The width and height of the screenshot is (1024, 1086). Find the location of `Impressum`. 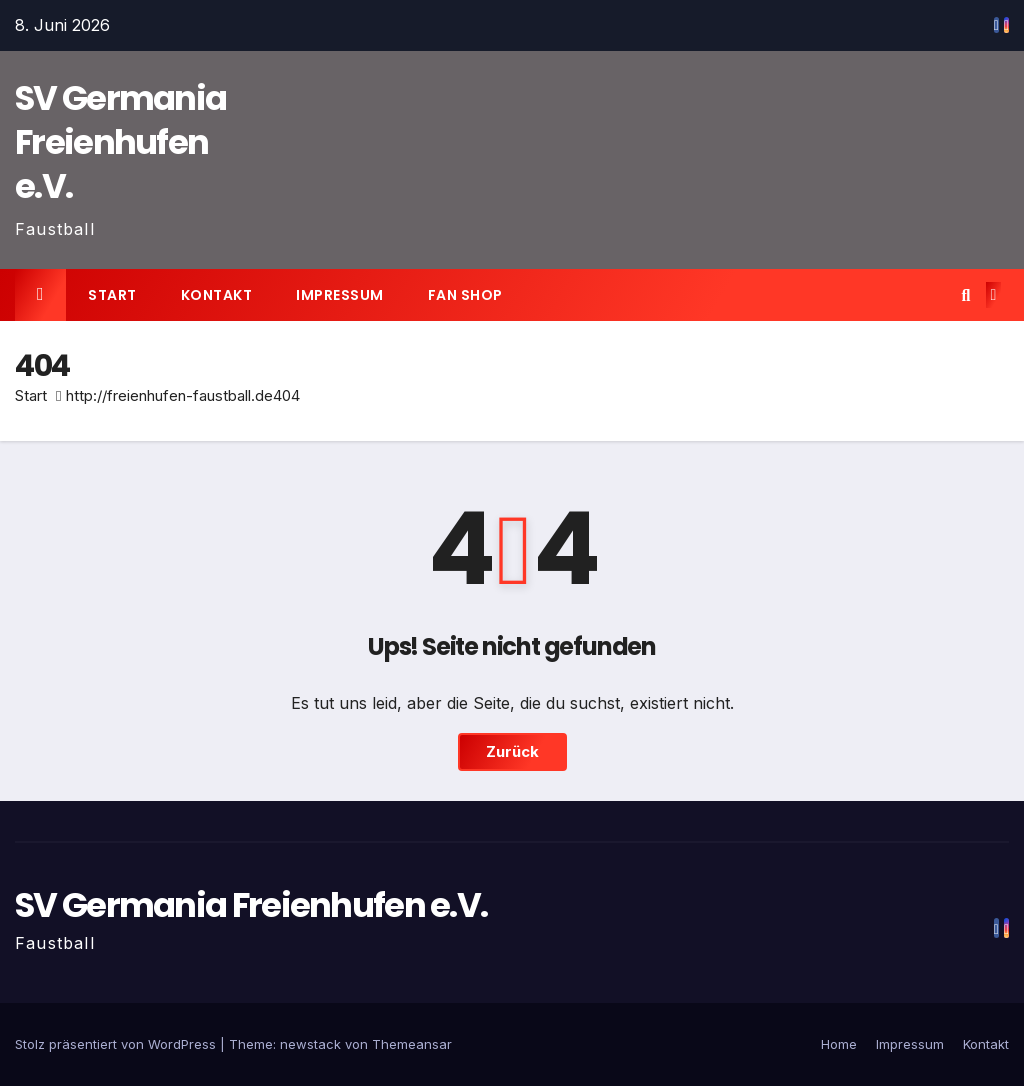

Impressum is located at coordinates (340, 295).